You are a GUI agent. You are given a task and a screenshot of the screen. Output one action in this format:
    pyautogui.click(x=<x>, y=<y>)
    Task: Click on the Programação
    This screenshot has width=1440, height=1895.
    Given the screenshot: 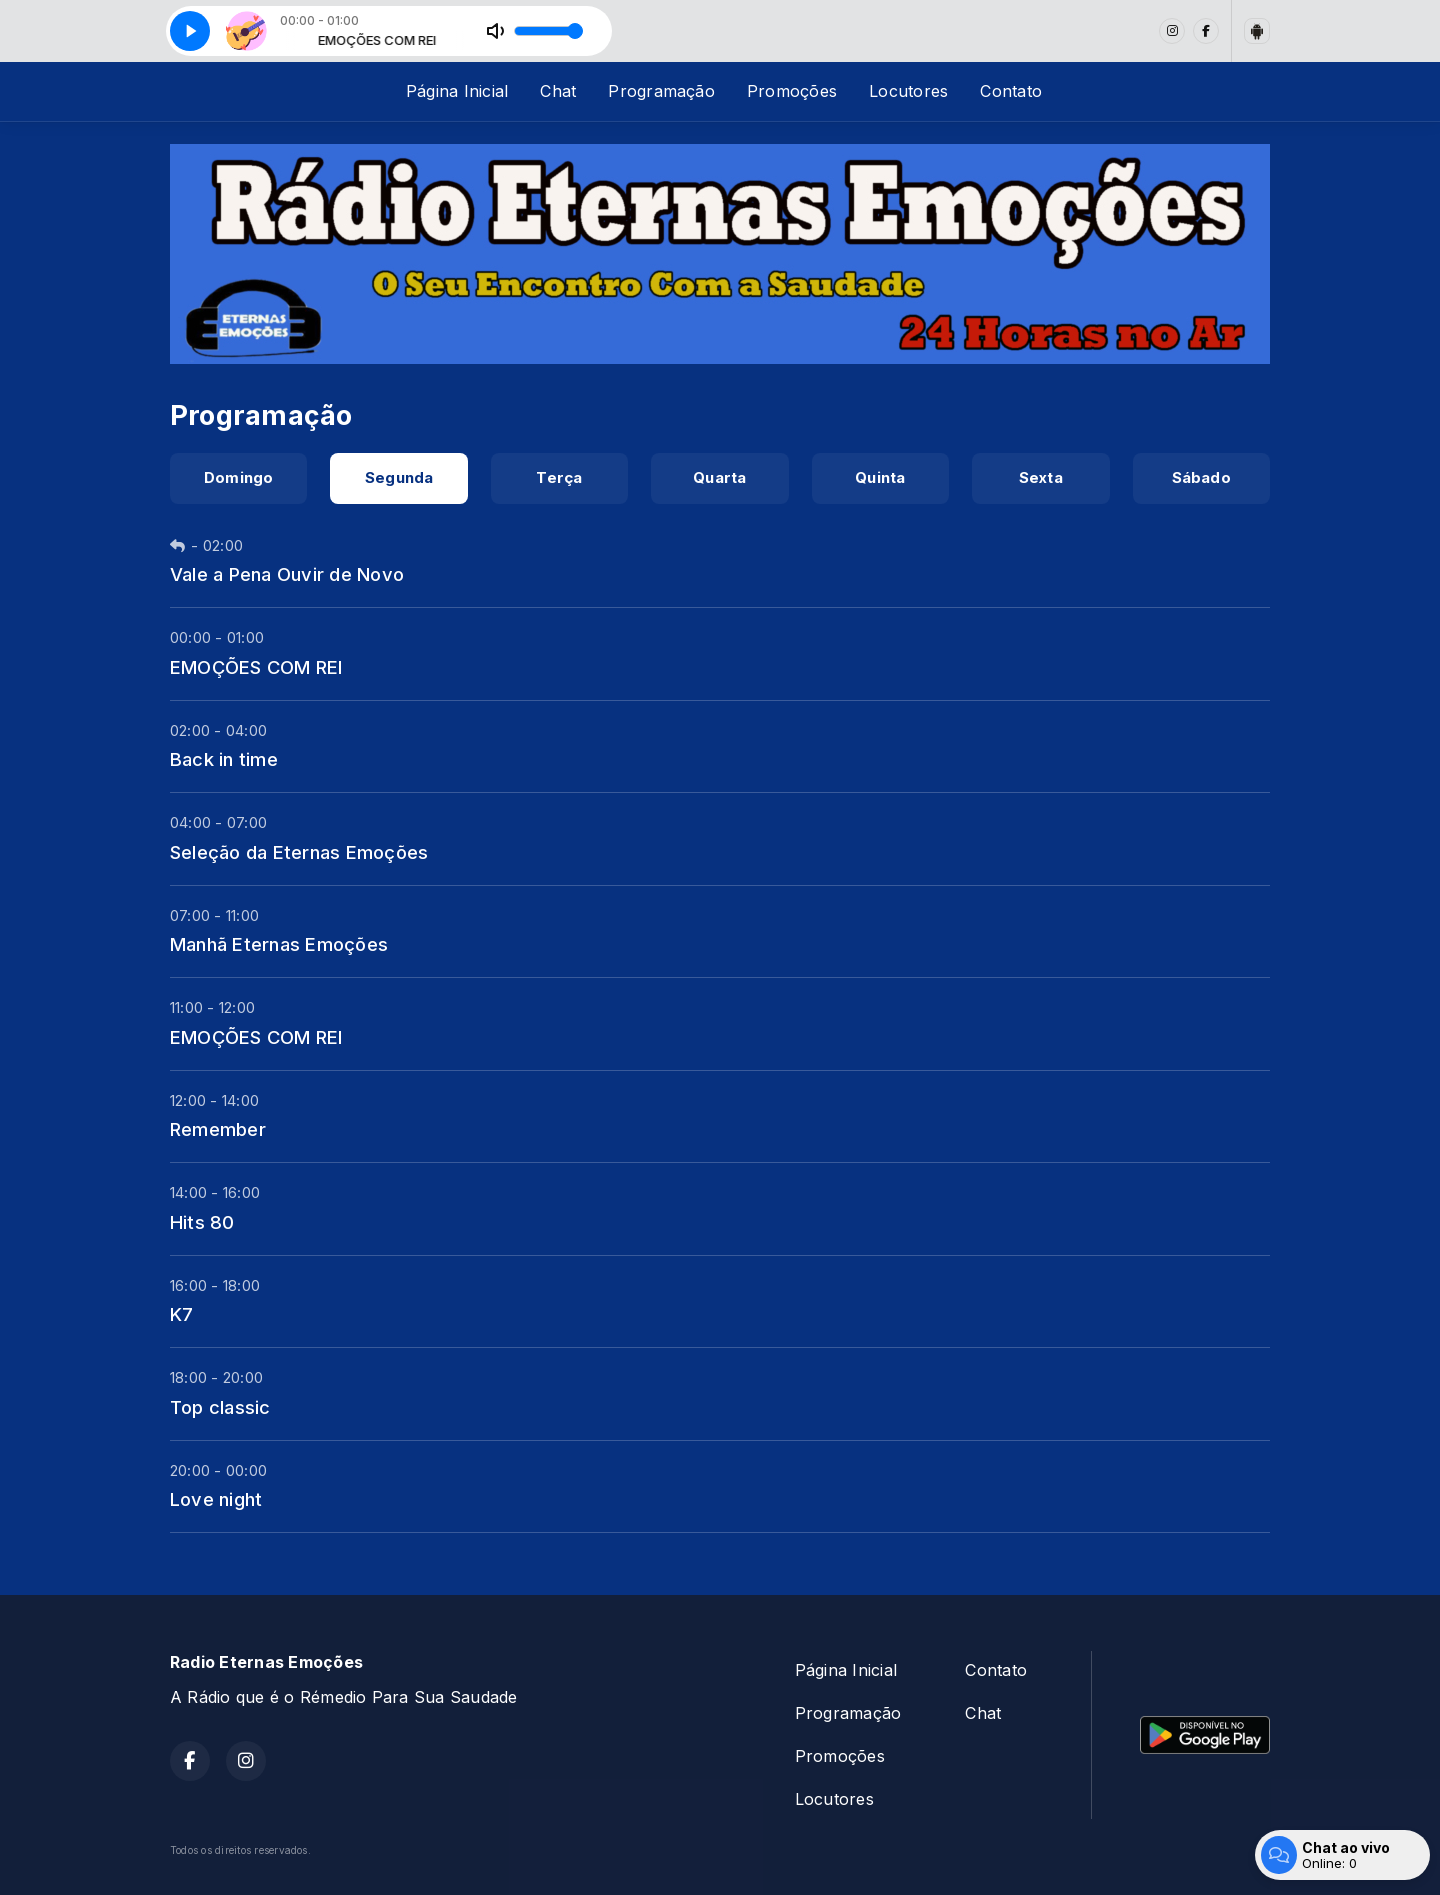 What is the action you would take?
    pyautogui.click(x=661, y=91)
    